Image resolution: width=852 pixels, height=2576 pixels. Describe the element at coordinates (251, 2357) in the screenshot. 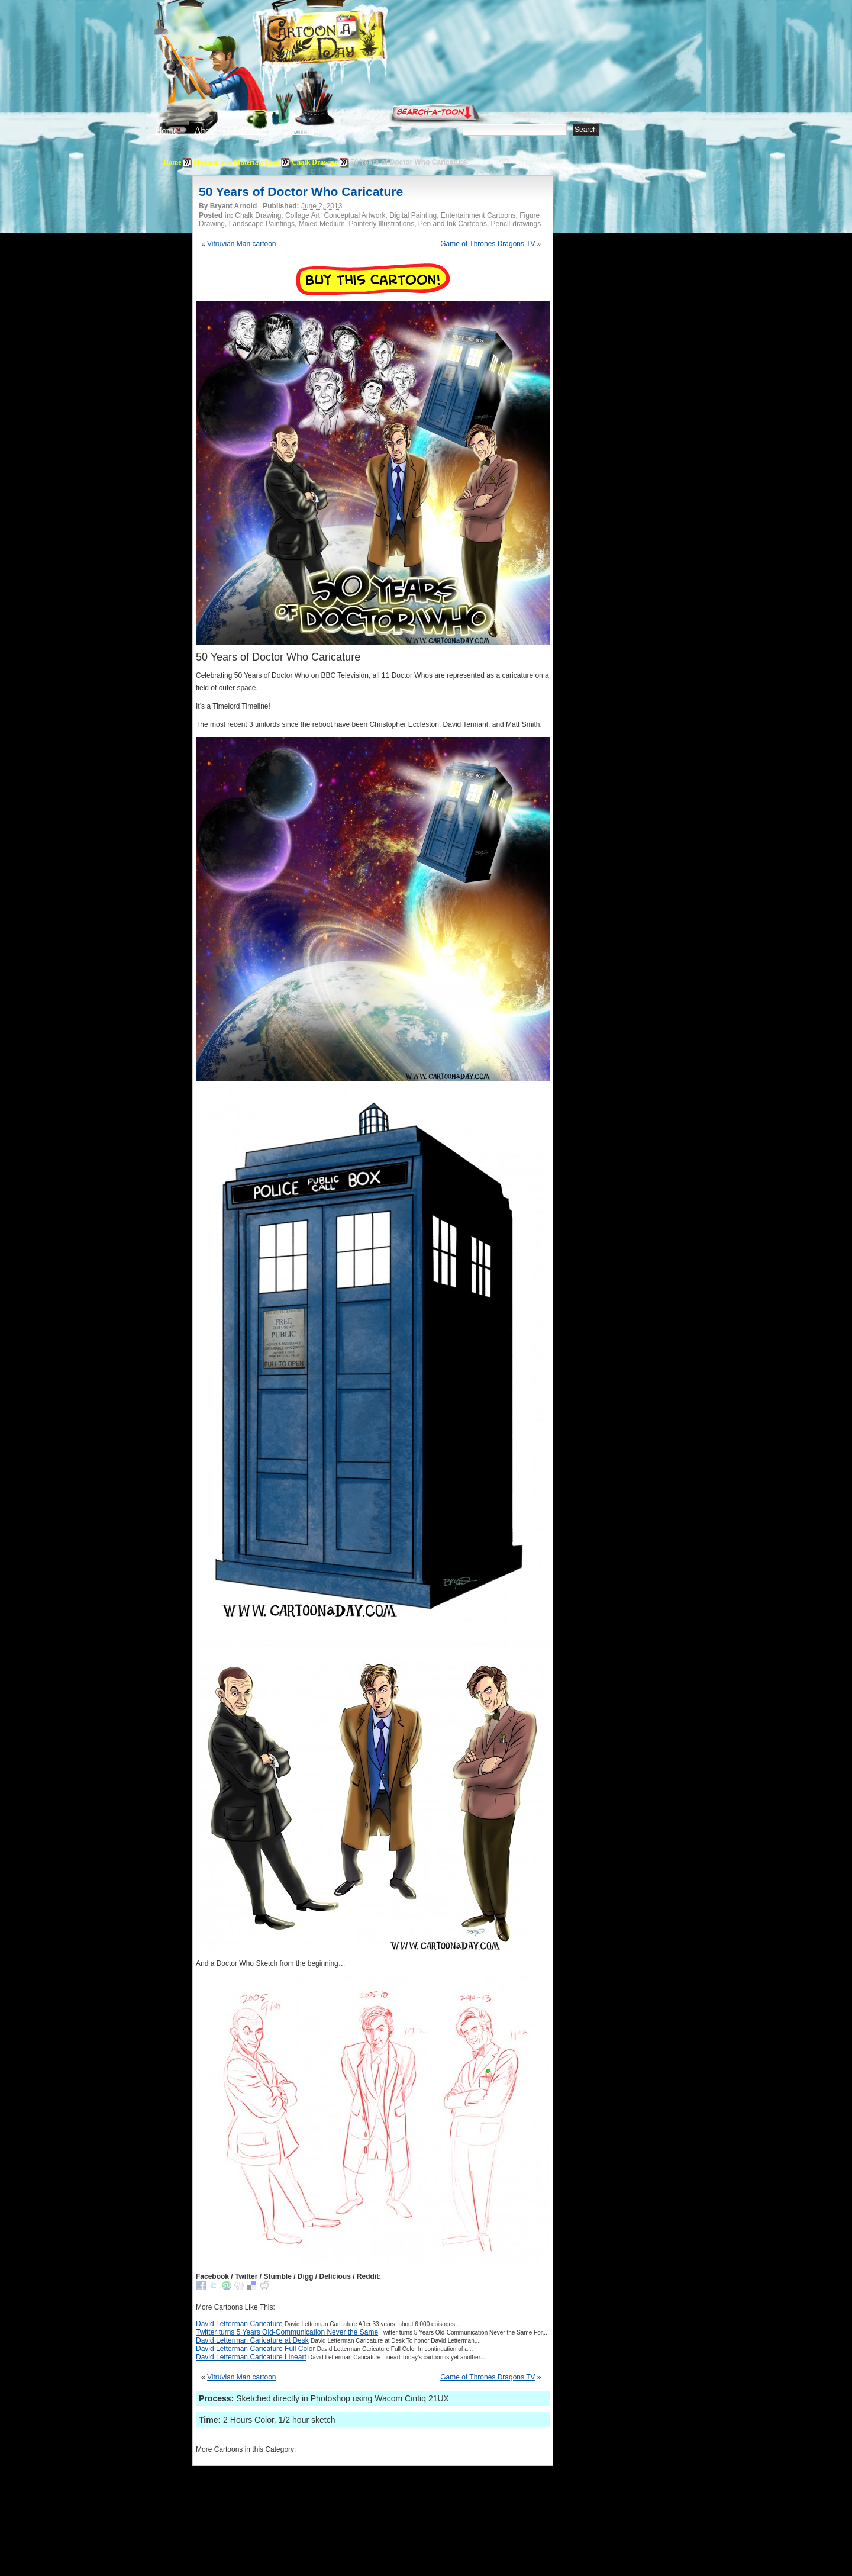

I see `David Letterman Caricature Lineart` at that location.